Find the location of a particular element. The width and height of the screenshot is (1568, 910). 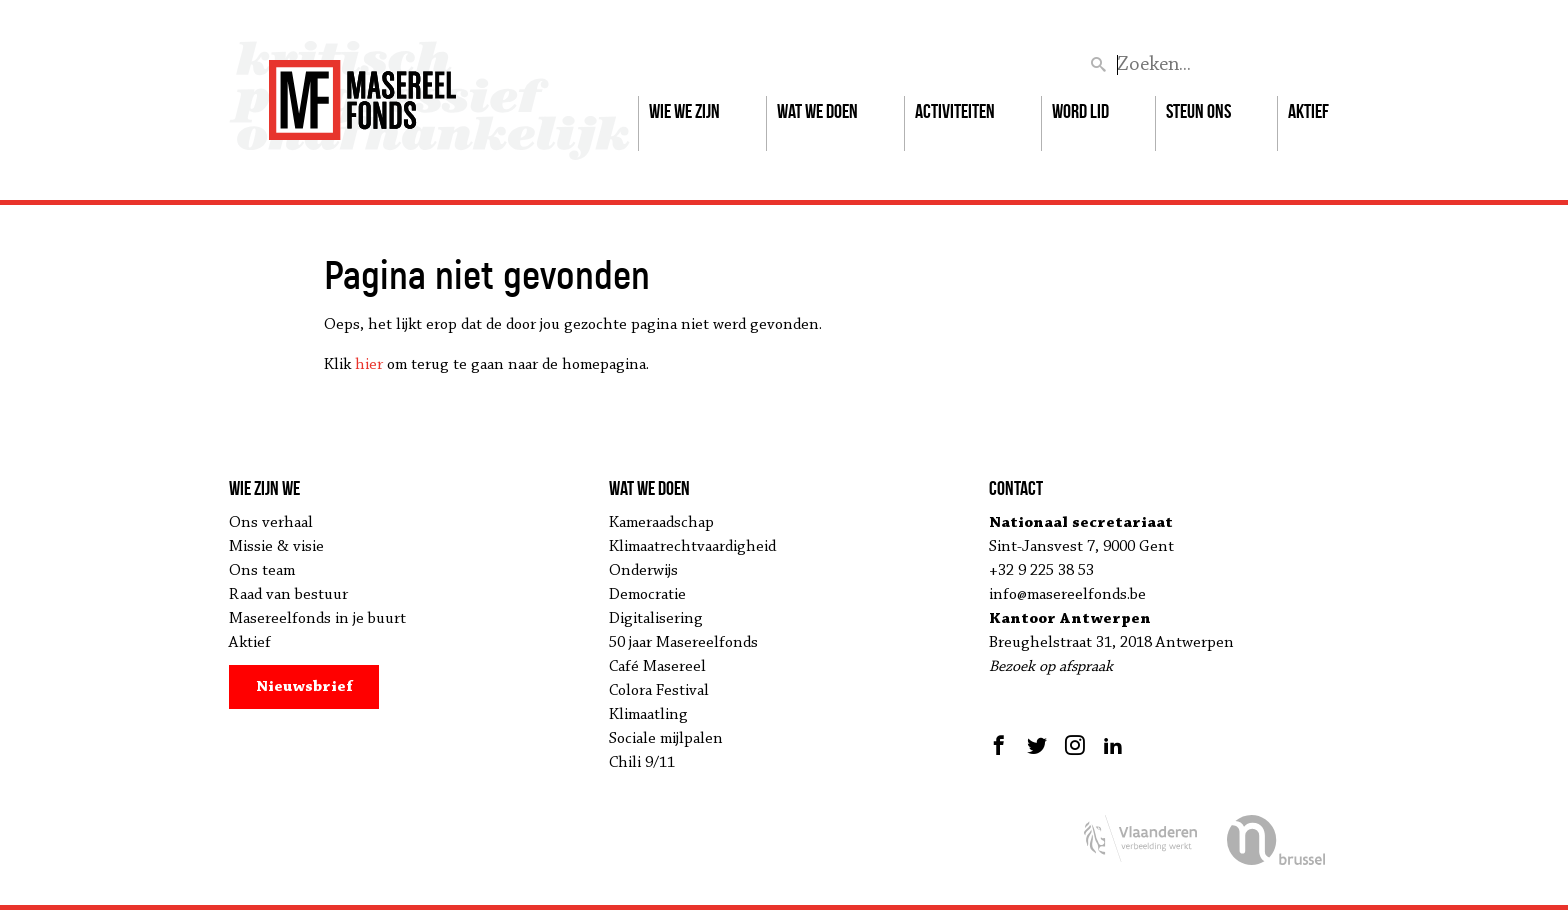

Onderwijs is located at coordinates (643, 571).